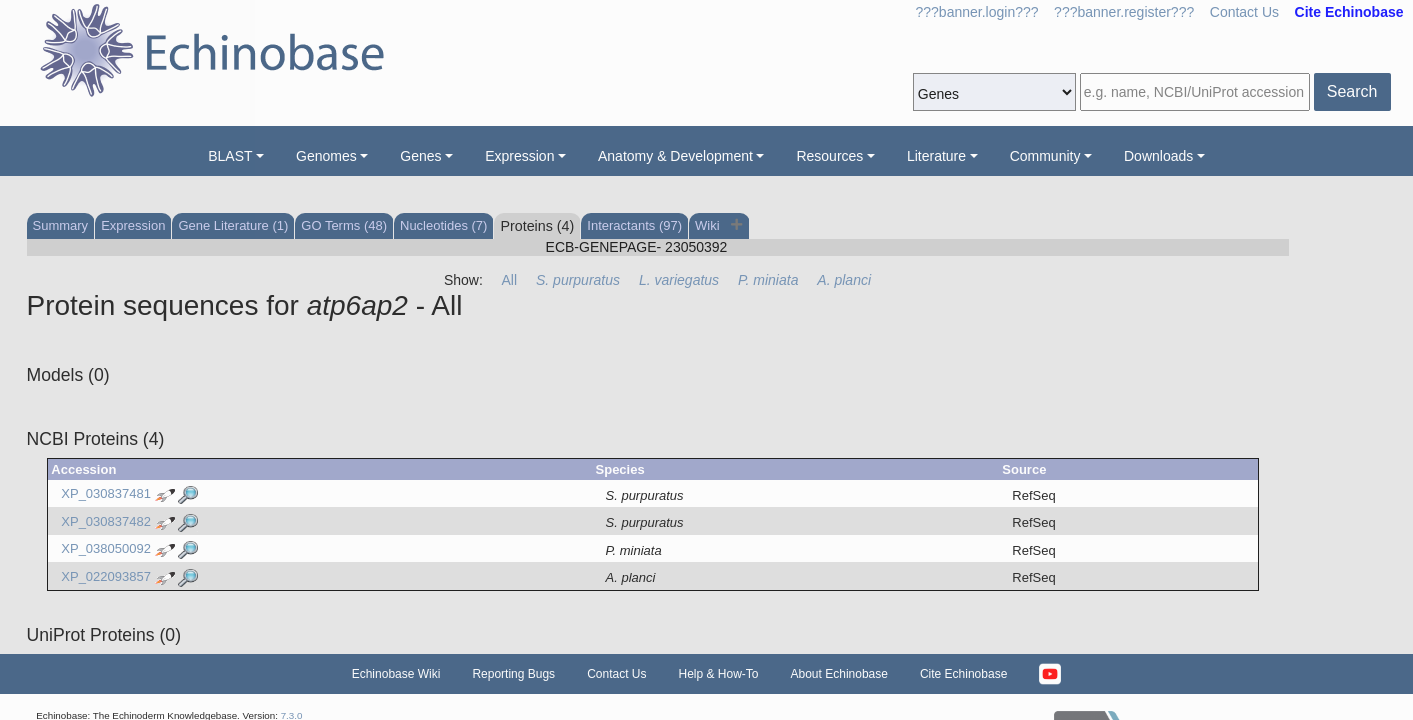  I want to click on Genes, so click(420, 156).